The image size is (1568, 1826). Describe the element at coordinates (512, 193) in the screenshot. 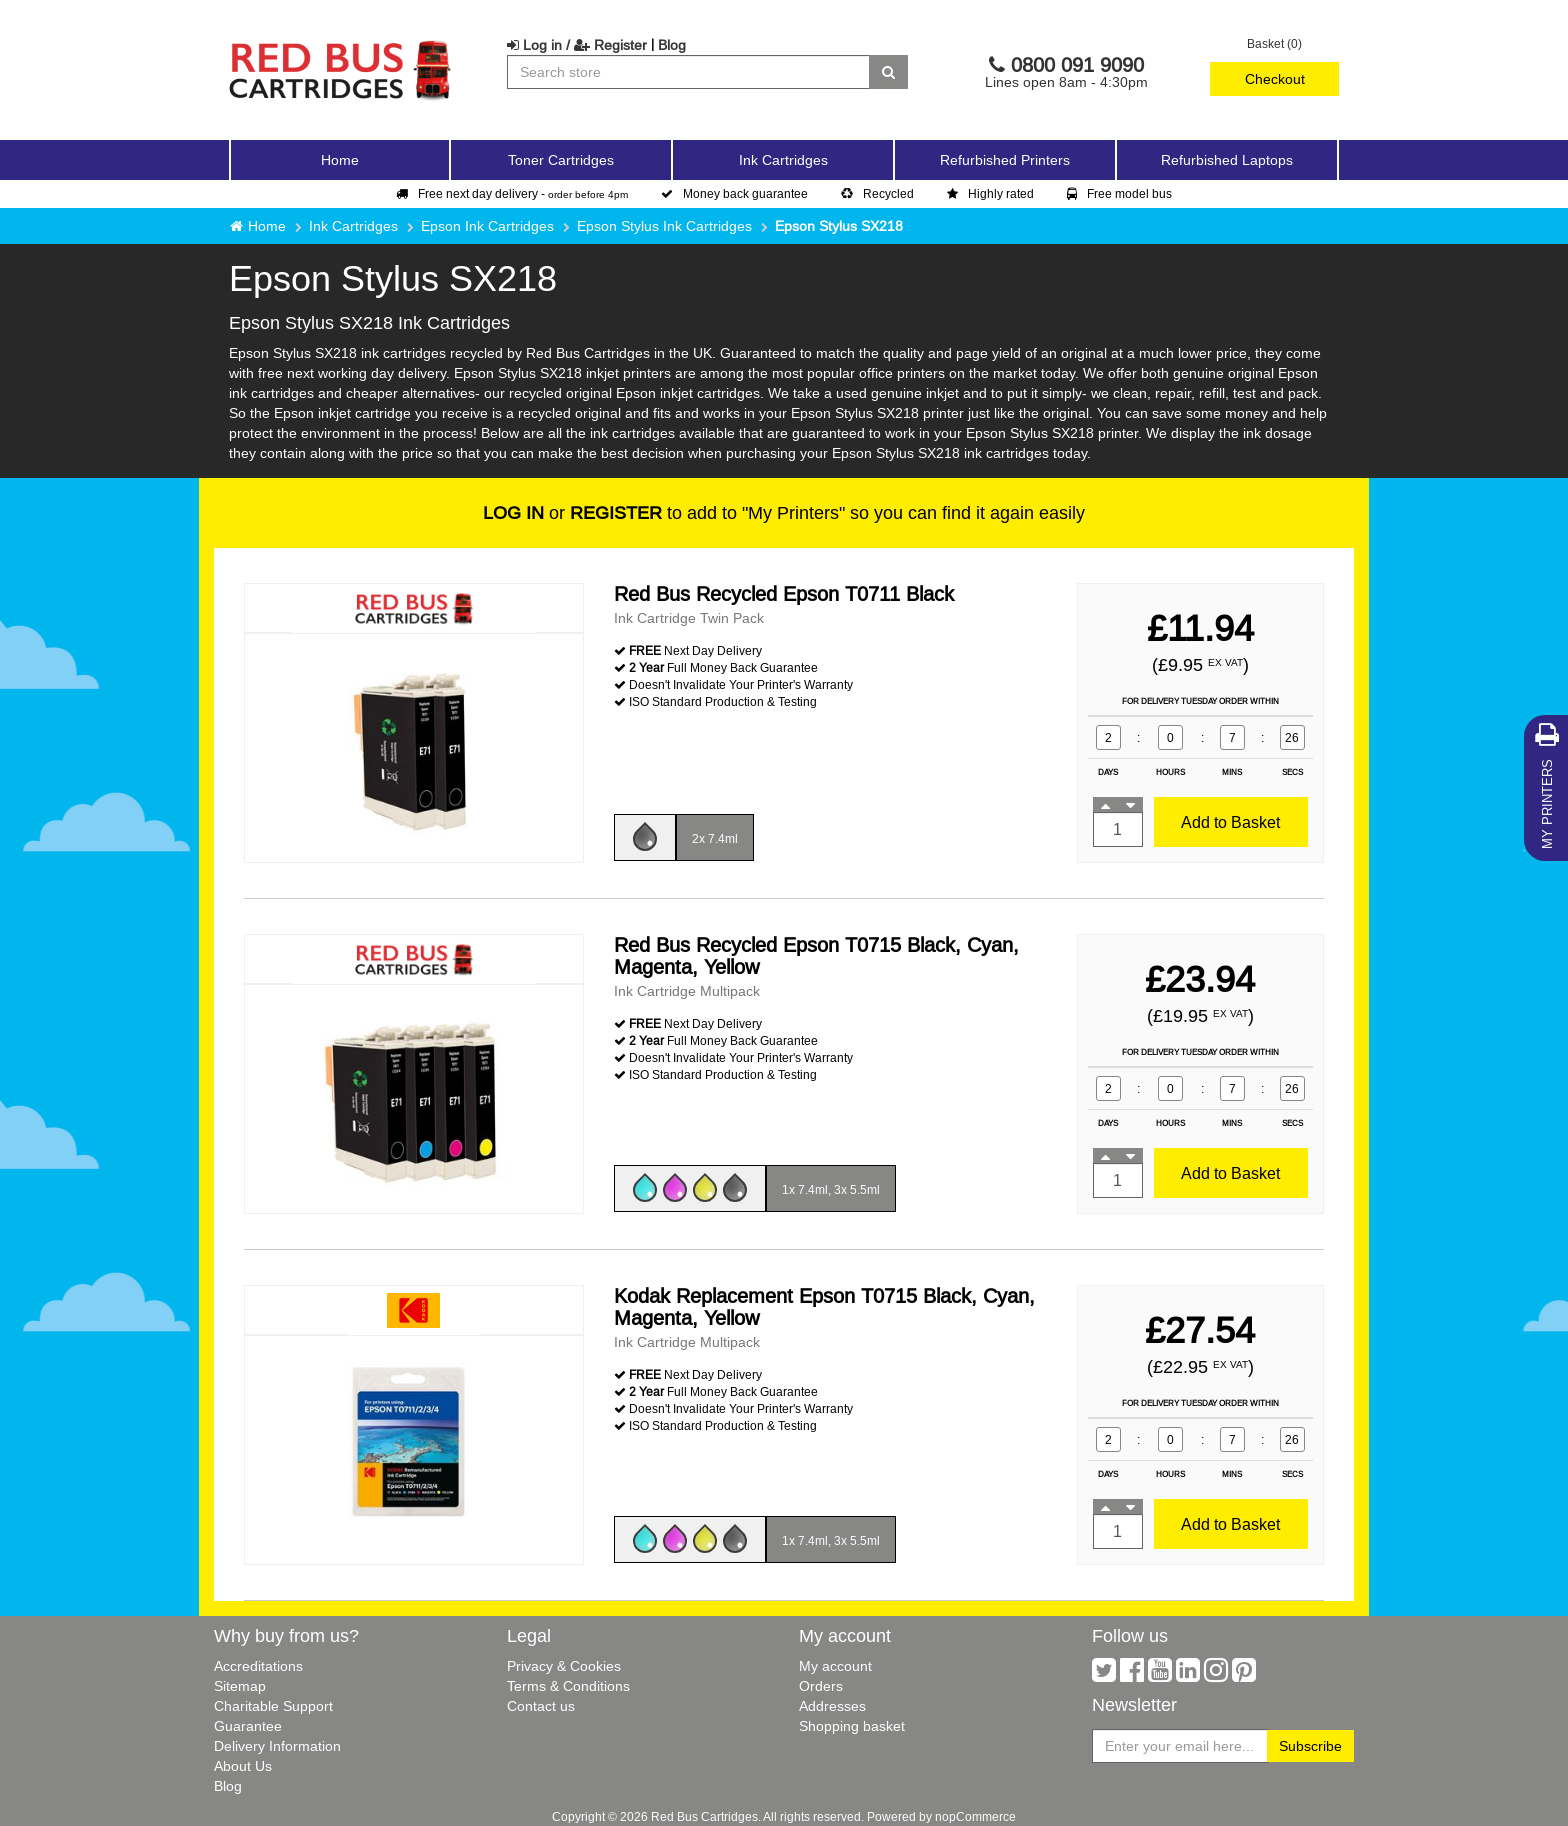

I see `Free next day delivery -` at that location.